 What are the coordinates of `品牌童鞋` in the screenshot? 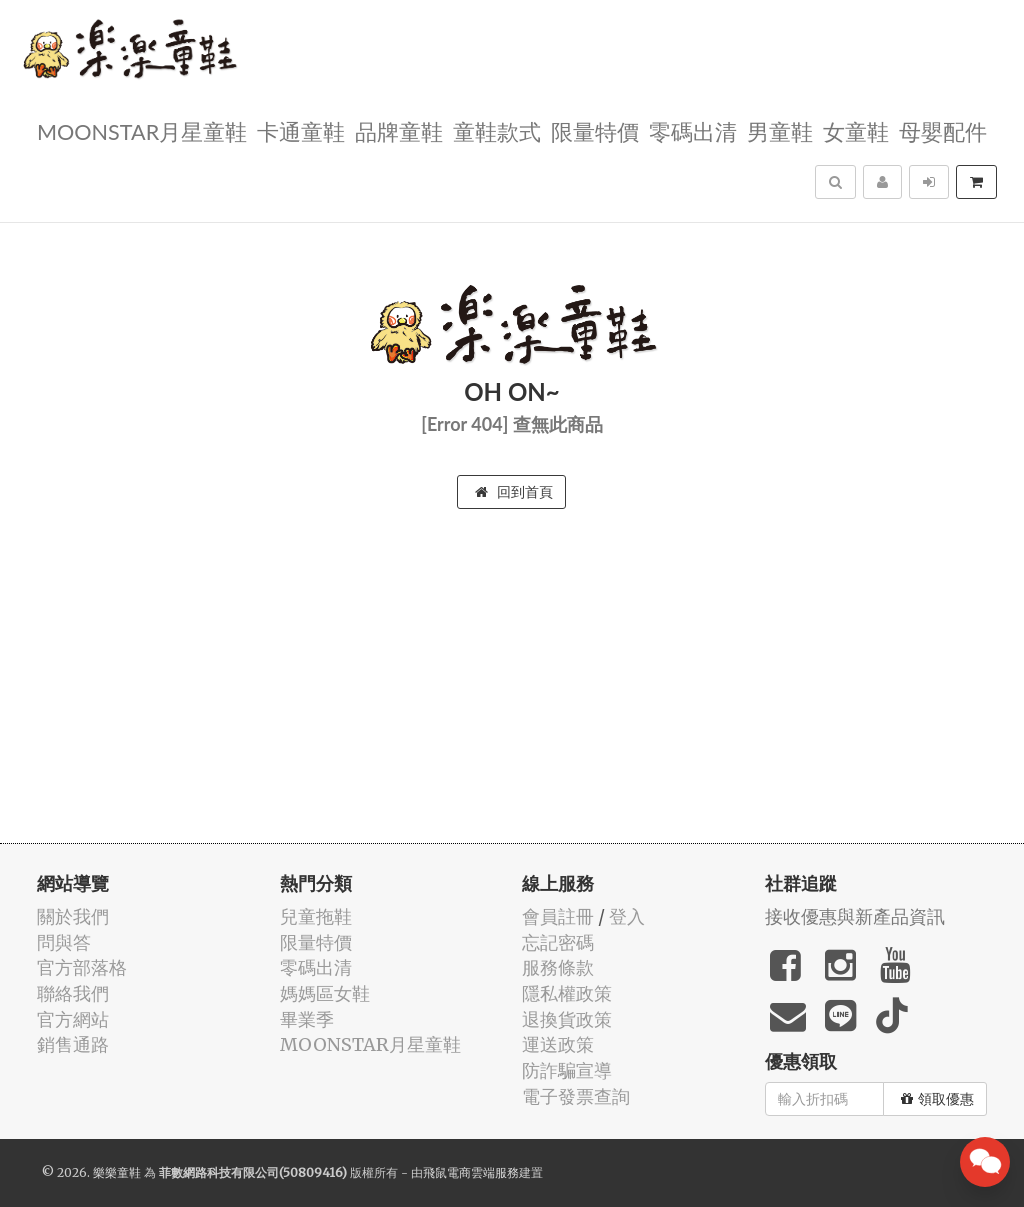 It's located at (399, 130).